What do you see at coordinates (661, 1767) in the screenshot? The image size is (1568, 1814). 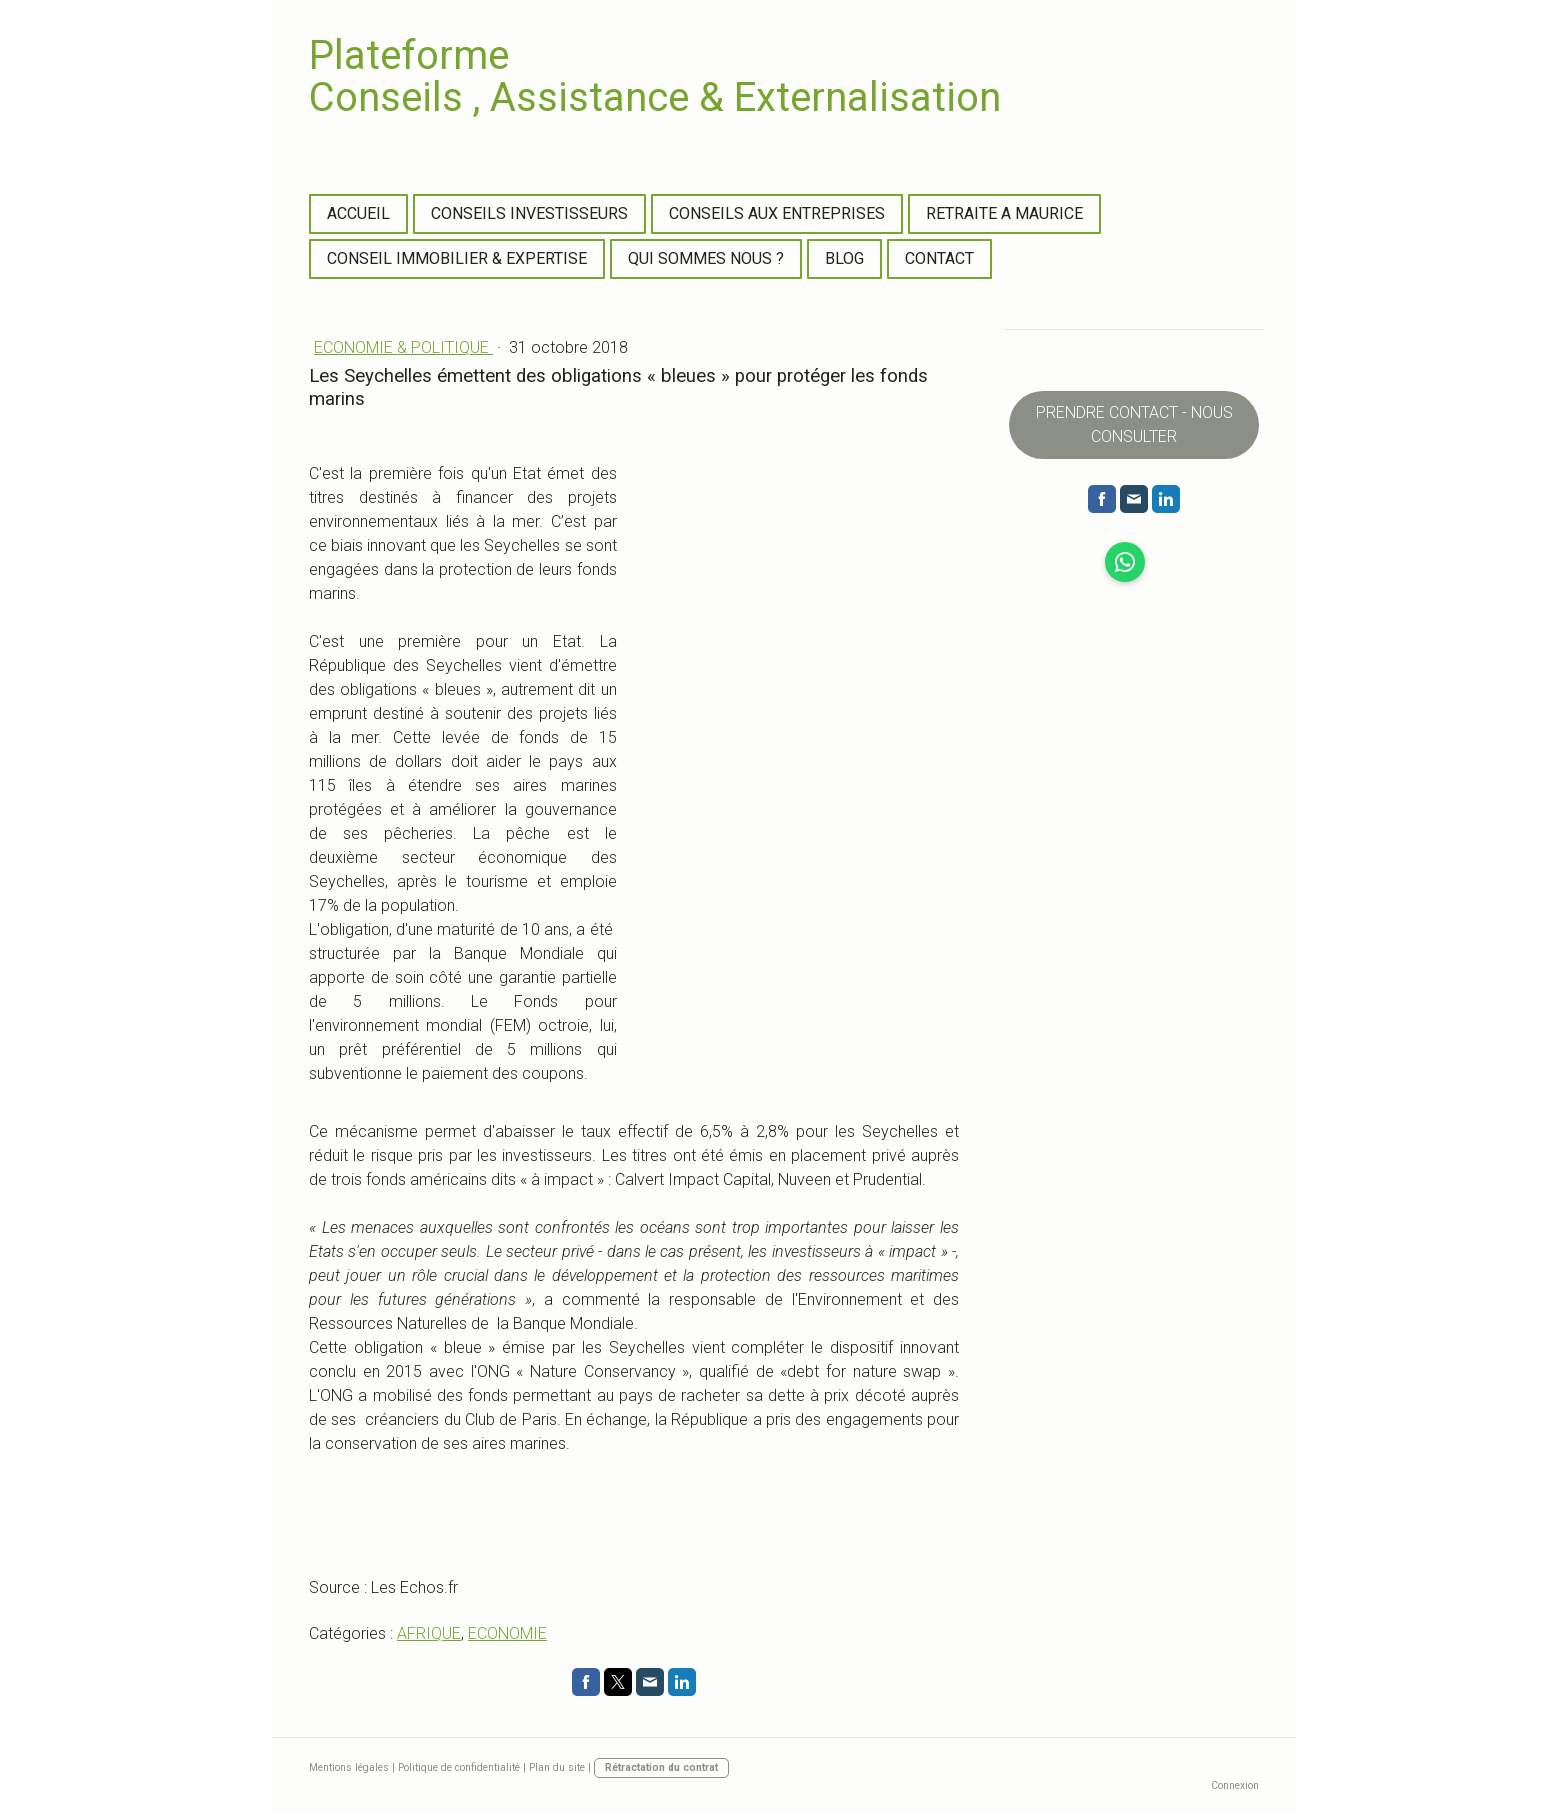 I see `Rétractation du contrat` at bounding box center [661, 1767].